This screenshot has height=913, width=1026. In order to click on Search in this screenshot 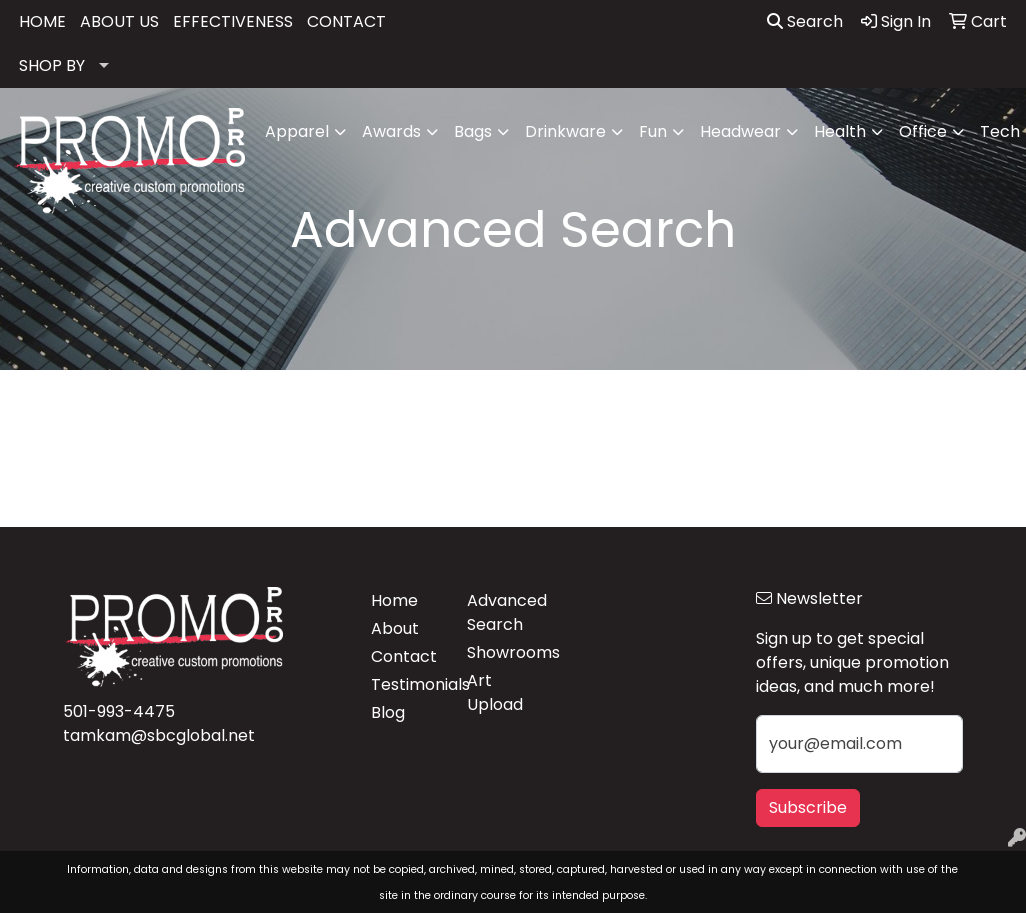, I will do `click(805, 21)`.